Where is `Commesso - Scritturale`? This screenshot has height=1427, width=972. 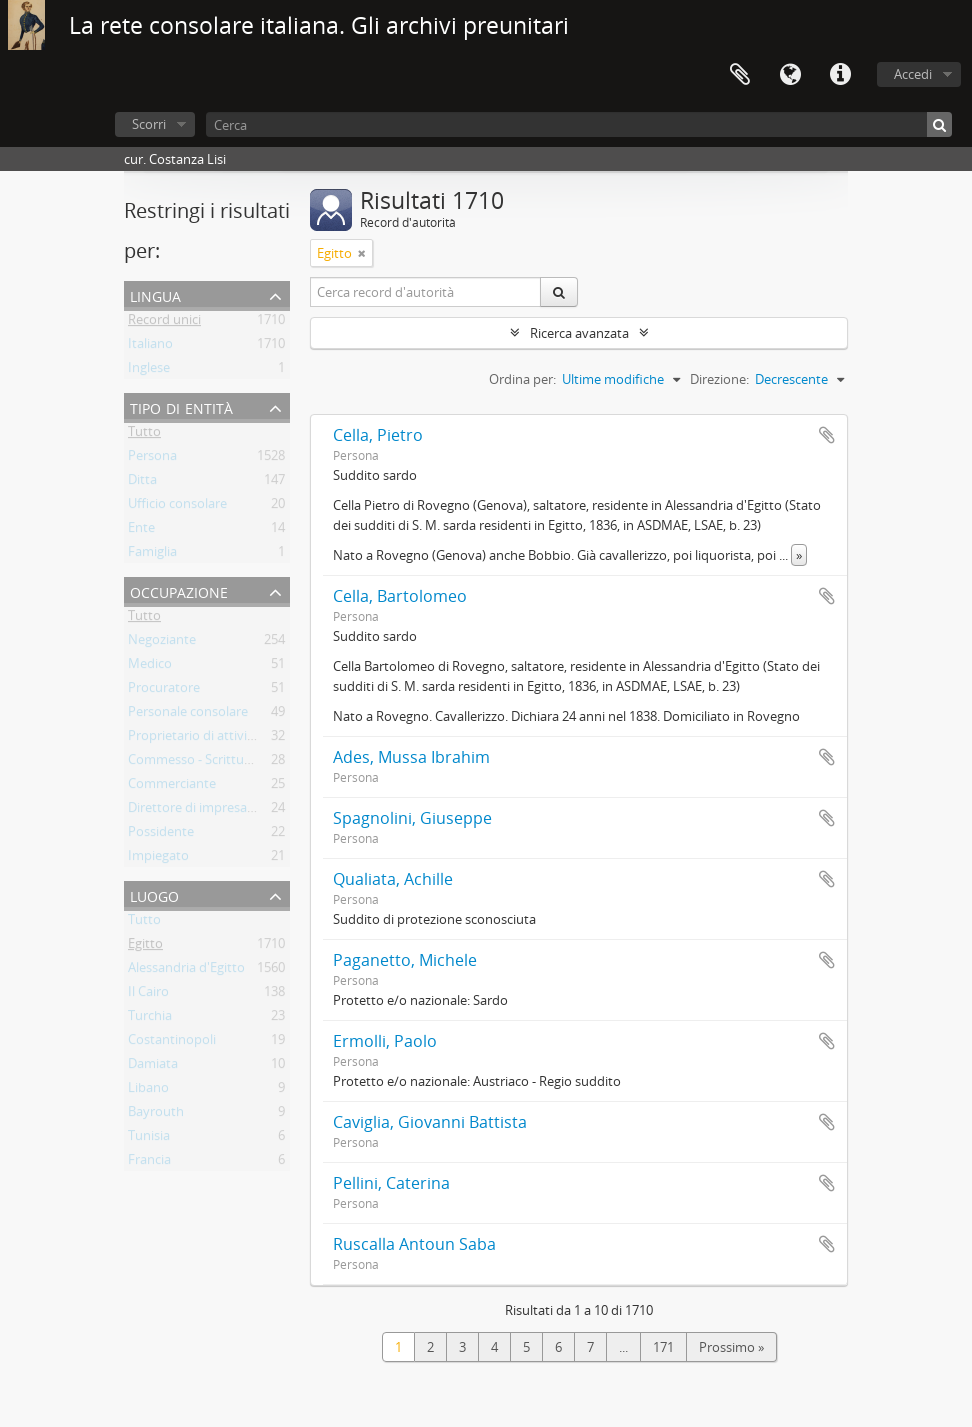 Commesso - Scritturale is located at coordinates (197, 763).